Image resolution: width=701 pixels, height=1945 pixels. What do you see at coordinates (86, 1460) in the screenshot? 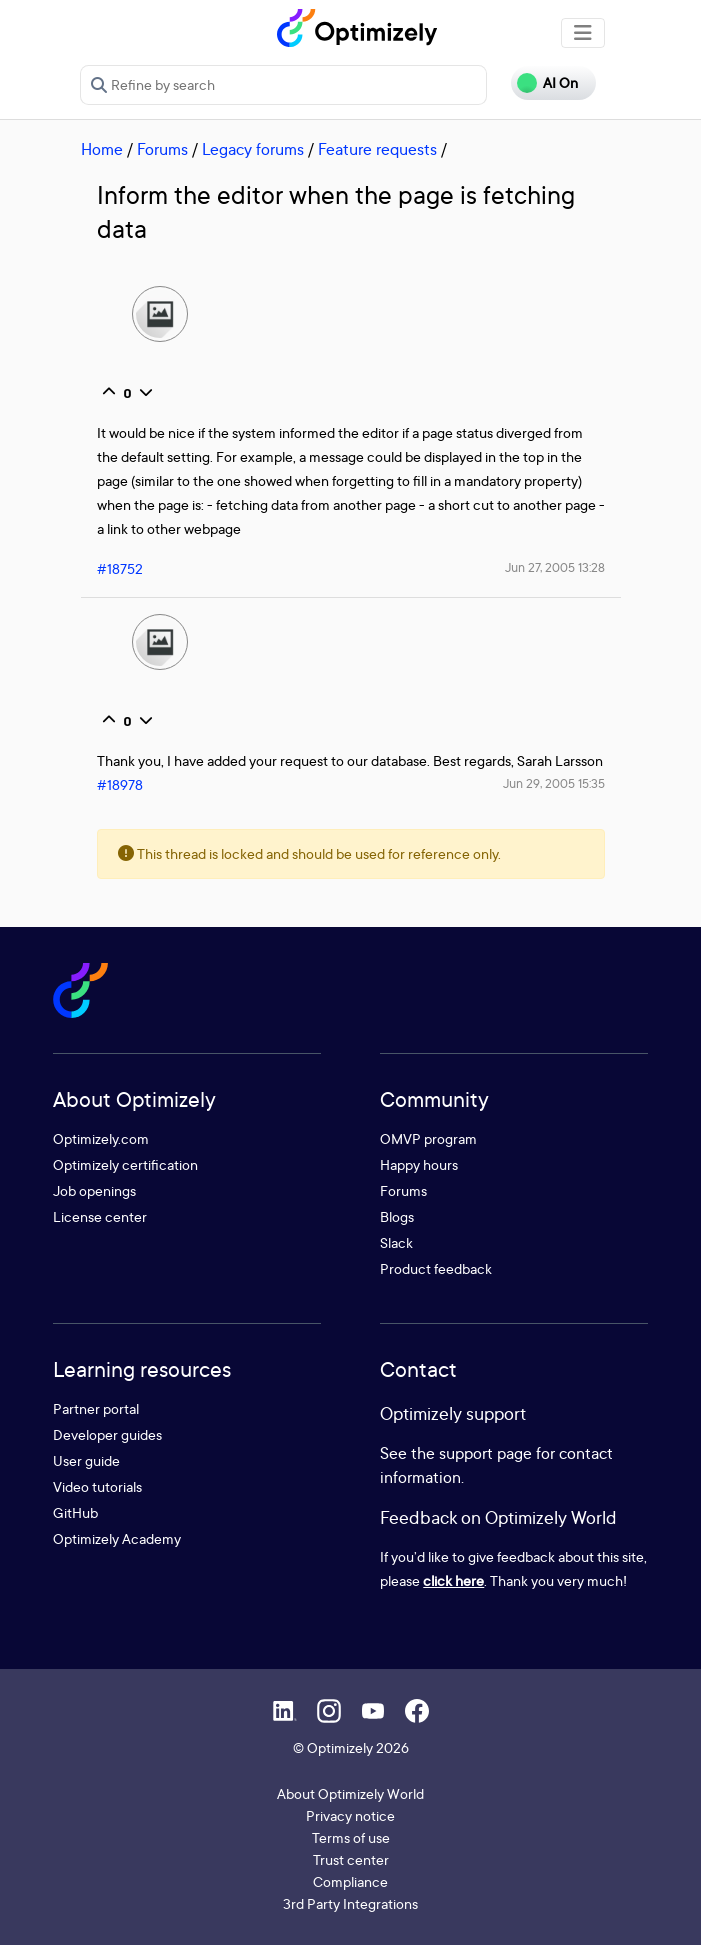
I see `User guide` at bounding box center [86, 1460].